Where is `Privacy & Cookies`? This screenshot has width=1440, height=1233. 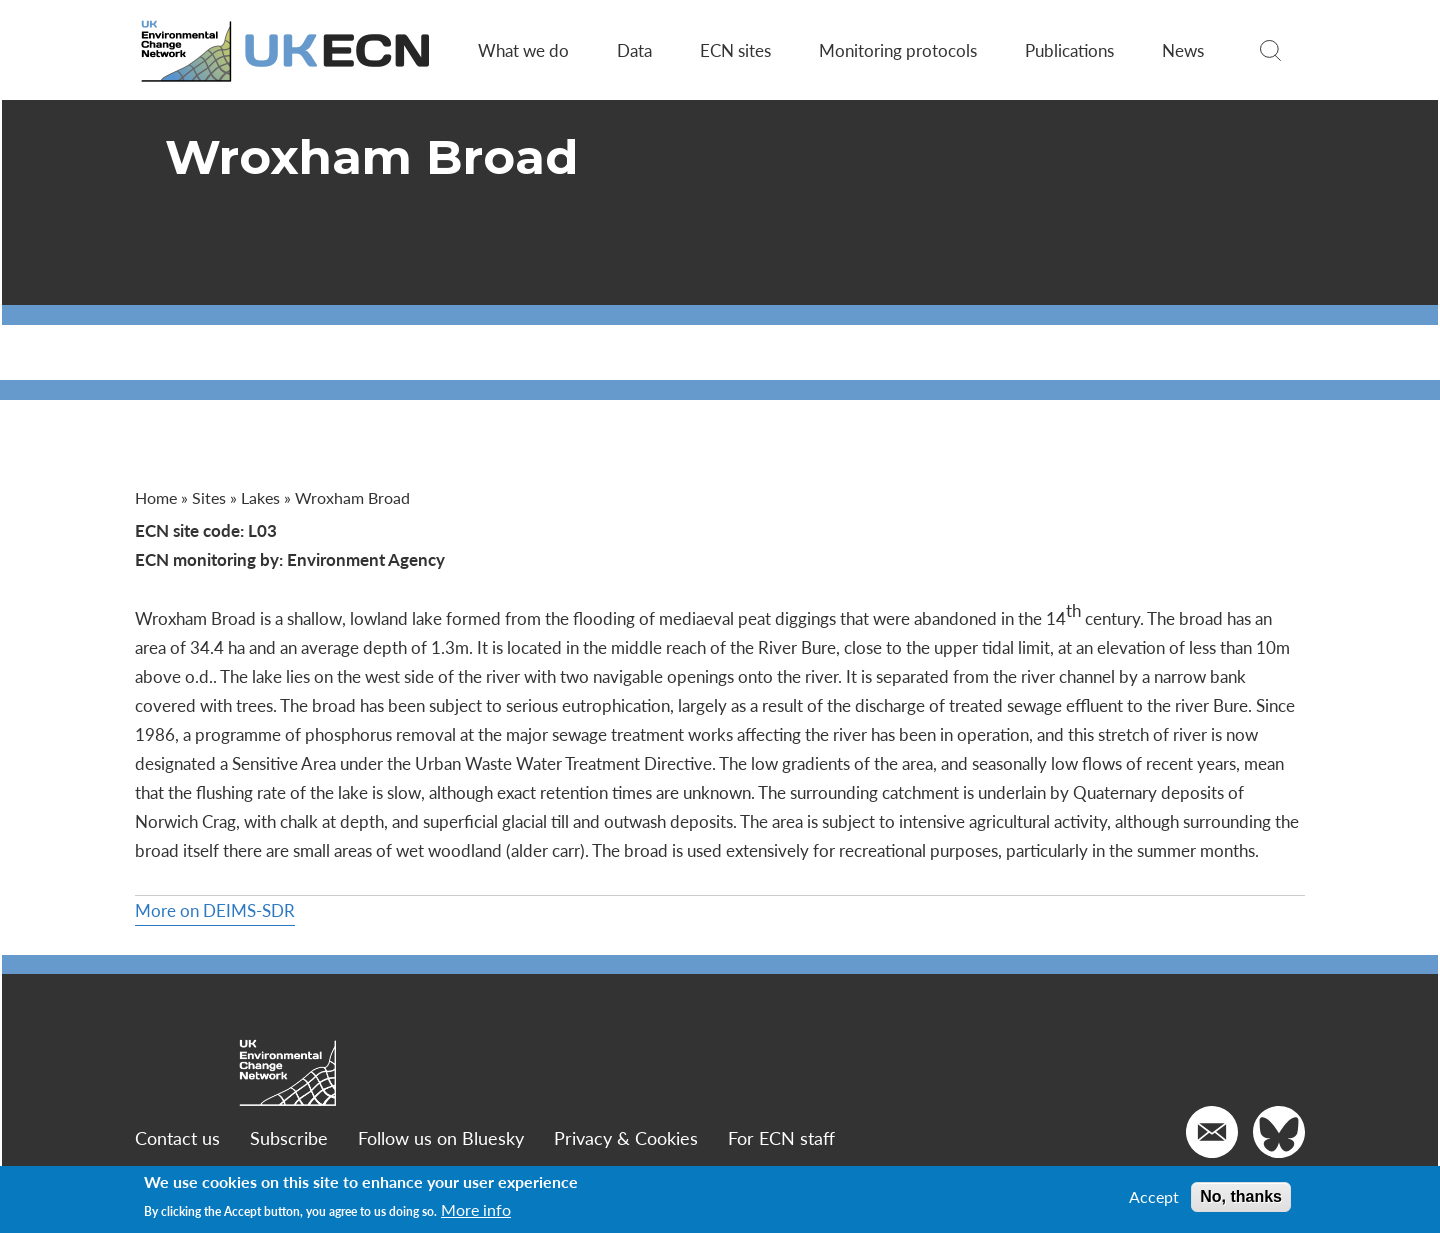
Privacy & Cookies is located at coordinates (626, 1137).